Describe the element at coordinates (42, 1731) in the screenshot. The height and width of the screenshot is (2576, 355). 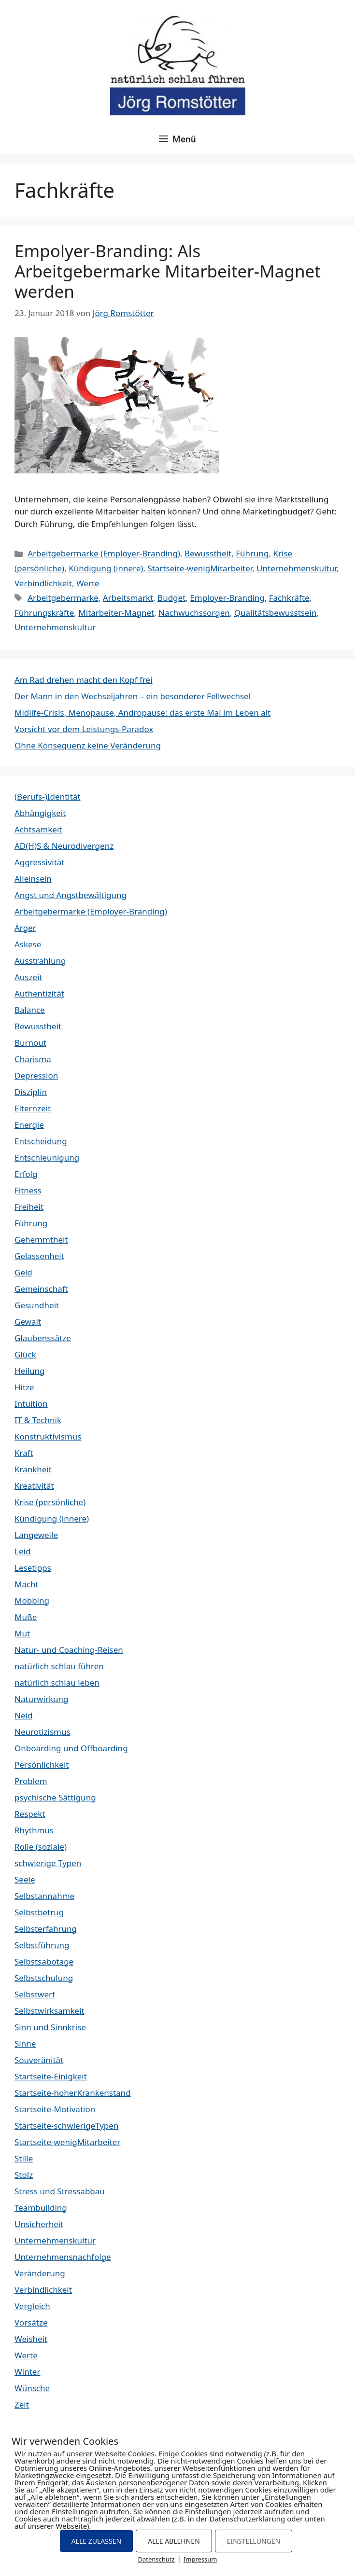
I see `Neurotizismus` at that location.